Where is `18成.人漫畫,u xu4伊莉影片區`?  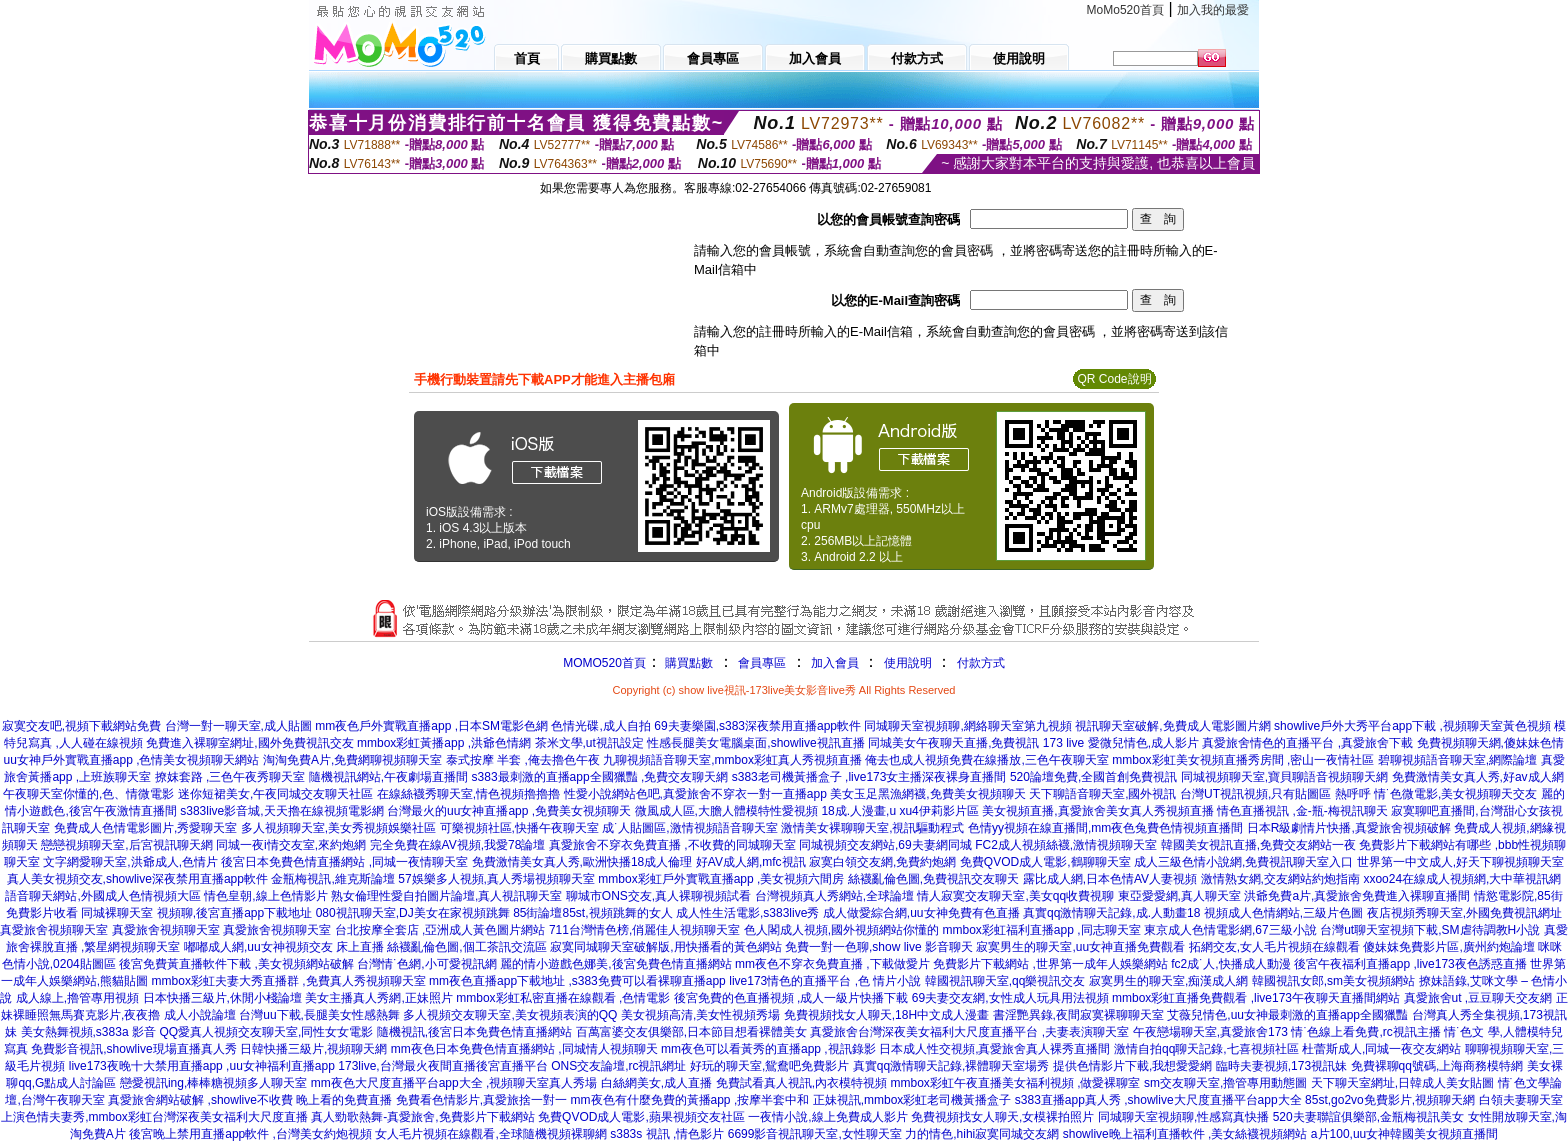 18成.人漫畫,u xu4伊莉影片區 is located at coordinates (899, 811).